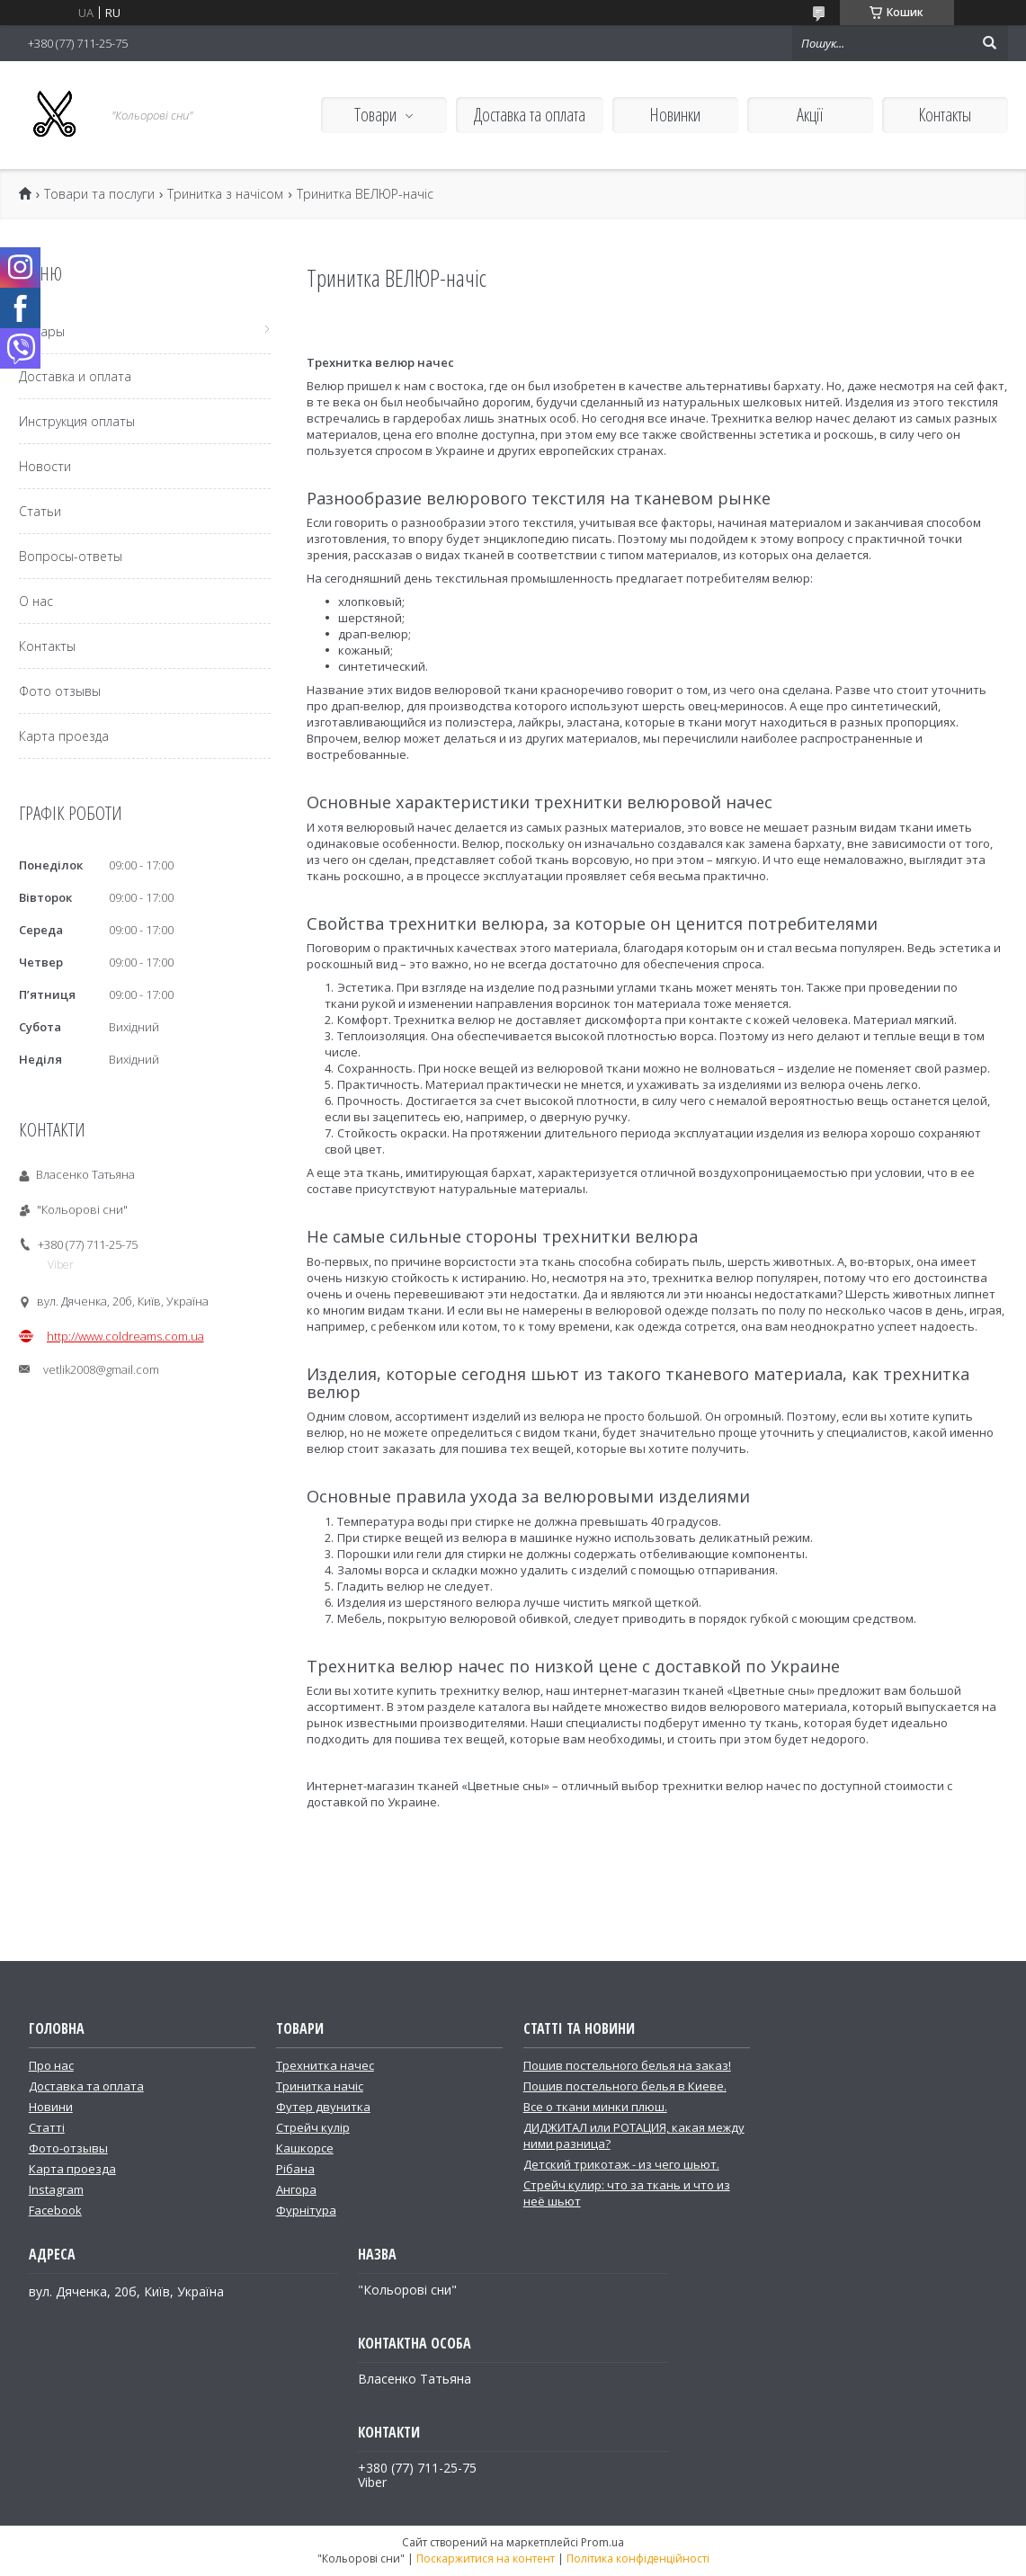  What do you see at coordinates (101, 1369) in the screenshot?
I see `vetlik2008@gmail.com` at bounding box center [101, 1369].